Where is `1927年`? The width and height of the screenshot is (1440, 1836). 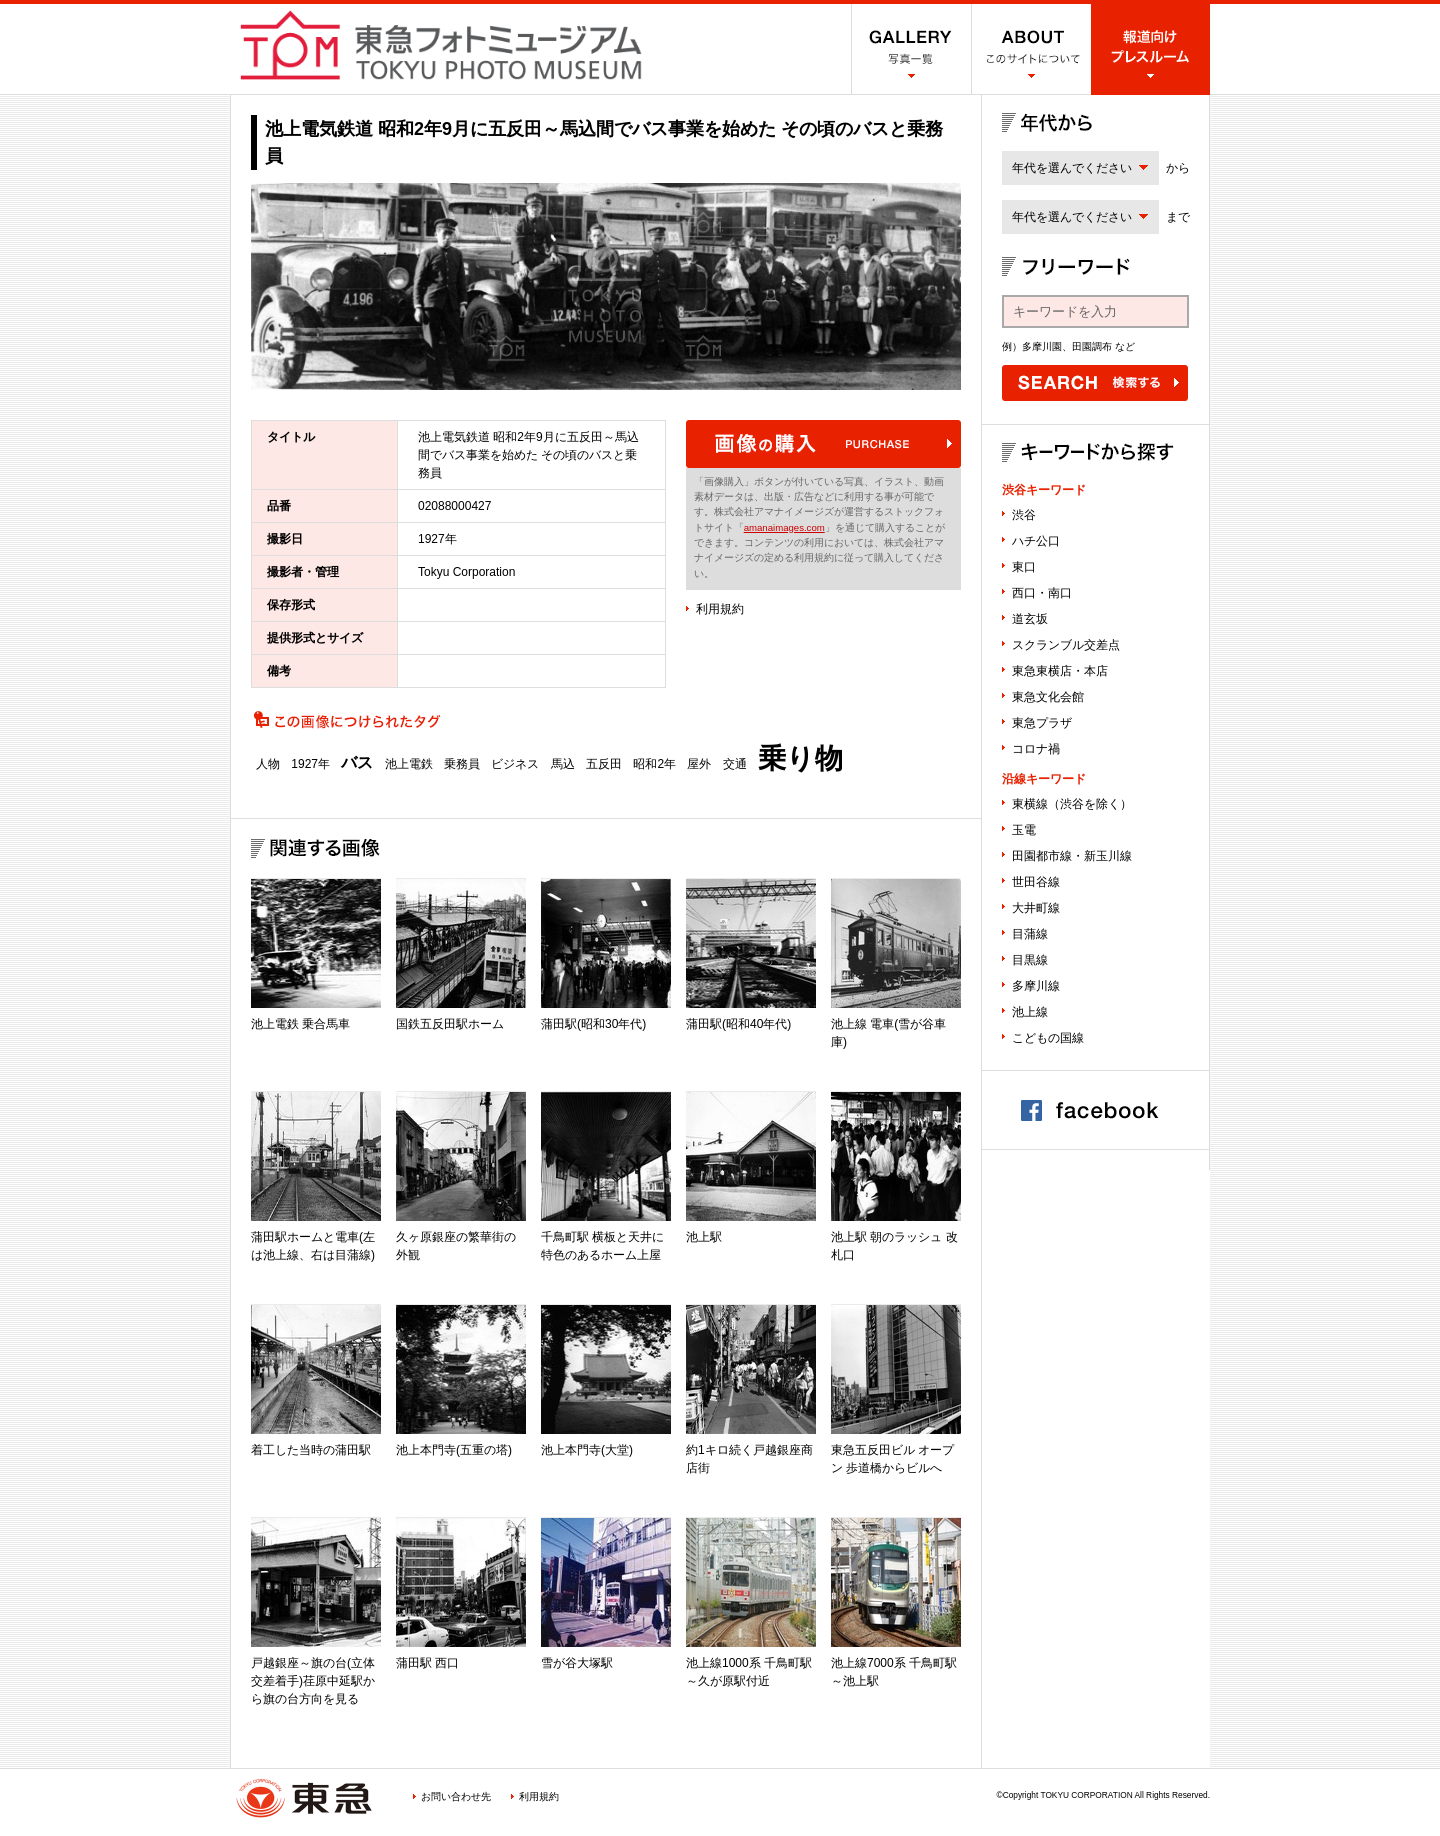
1927年 is located at coordinates (310, 764).